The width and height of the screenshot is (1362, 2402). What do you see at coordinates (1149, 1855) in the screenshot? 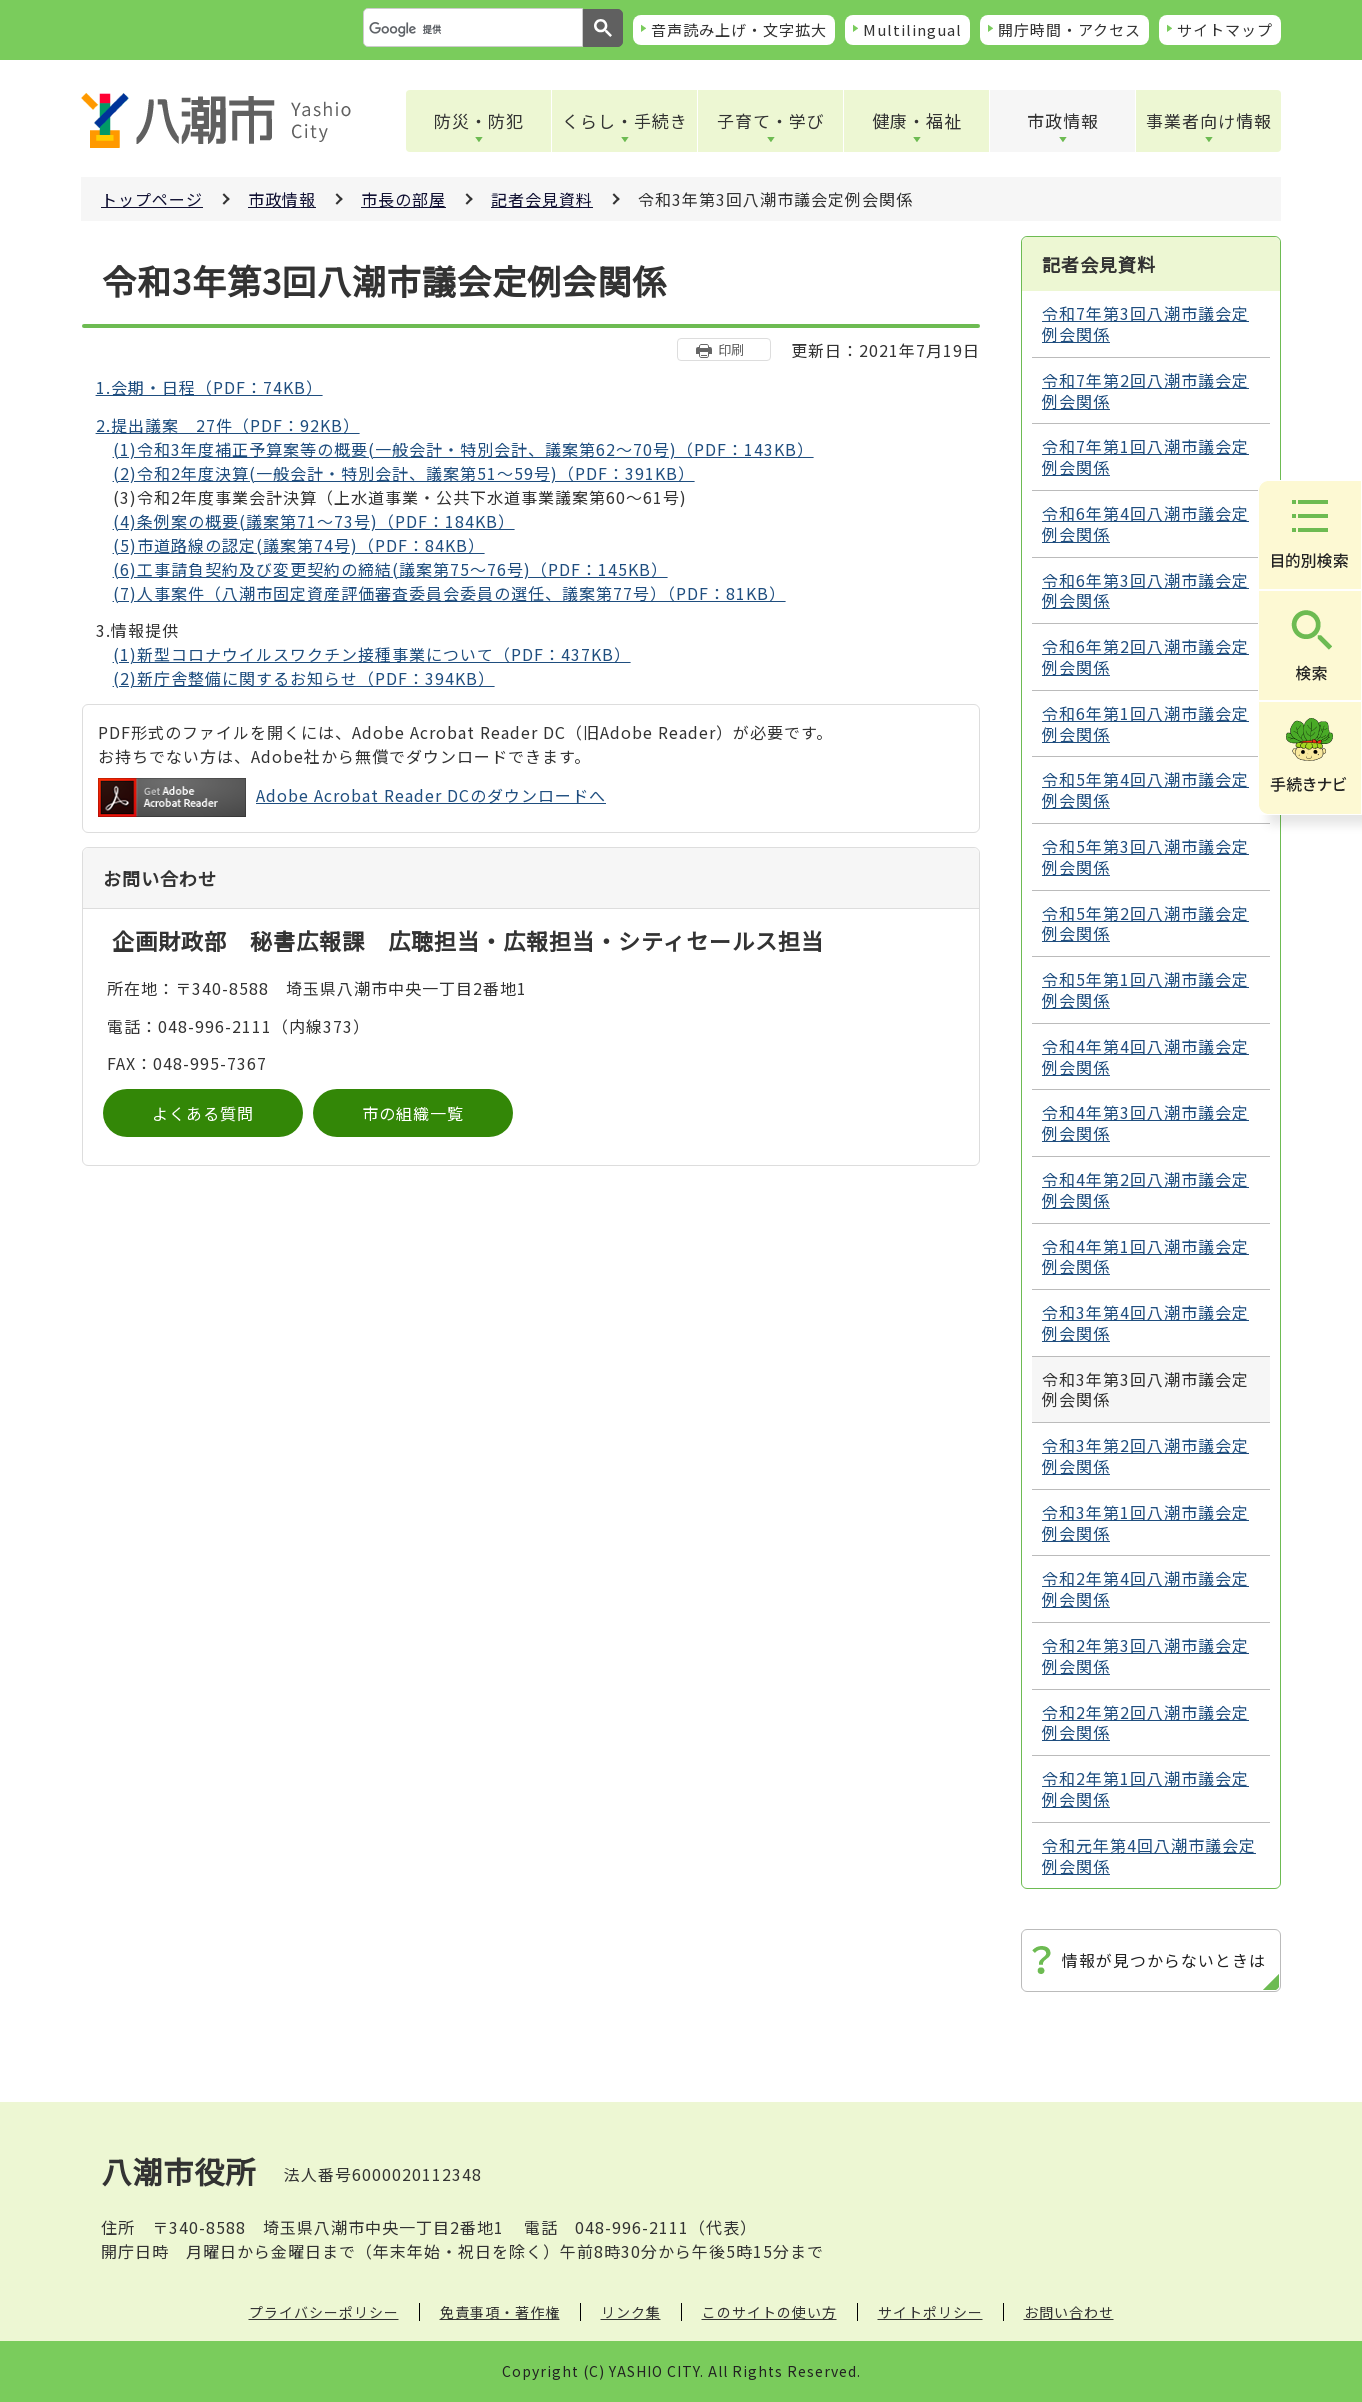
I see `令和元年第4回八潮市議会定例会関係` at bounding box center [1149, 1855].